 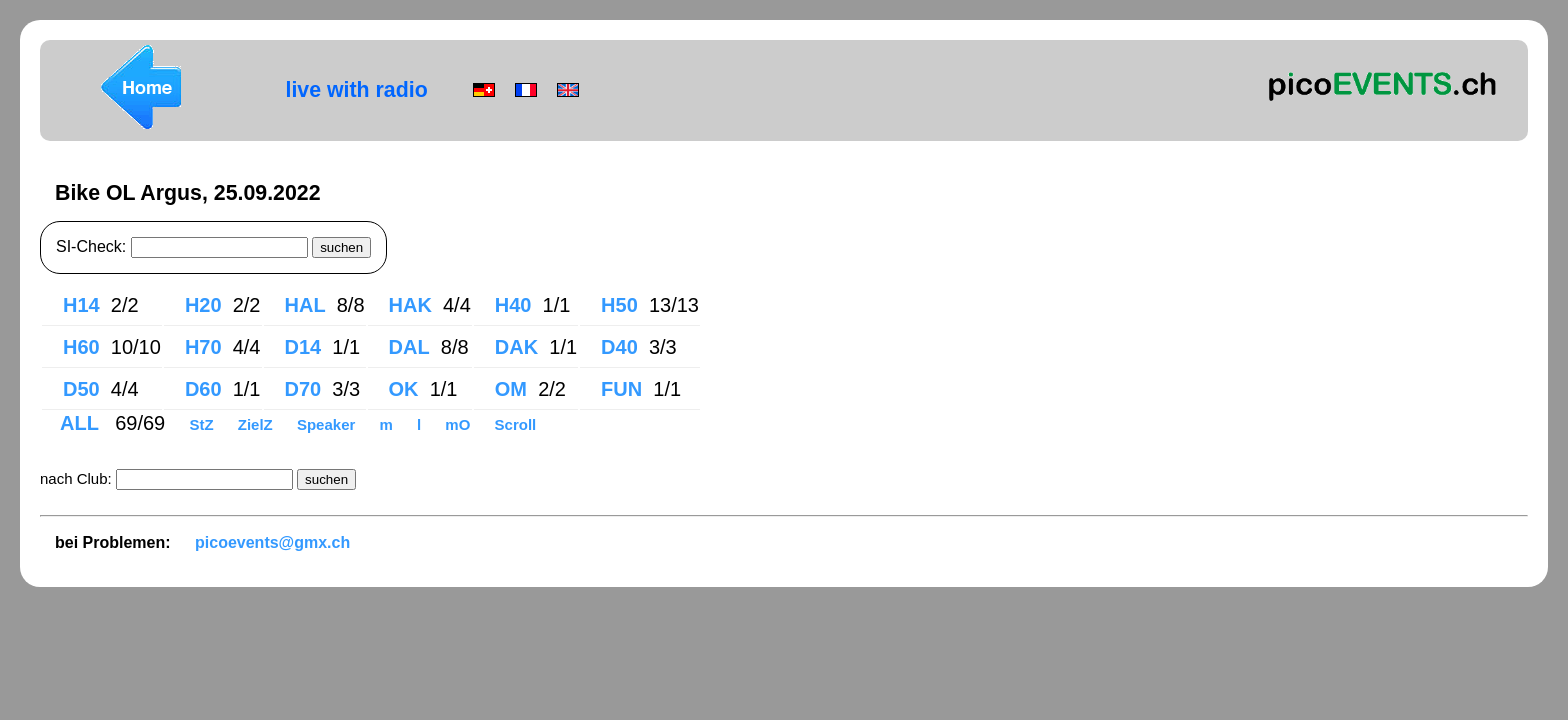 What do you see at coordinates (305, 305) in the screenshot?
I see `HAL` at bounding box center [305, 305].